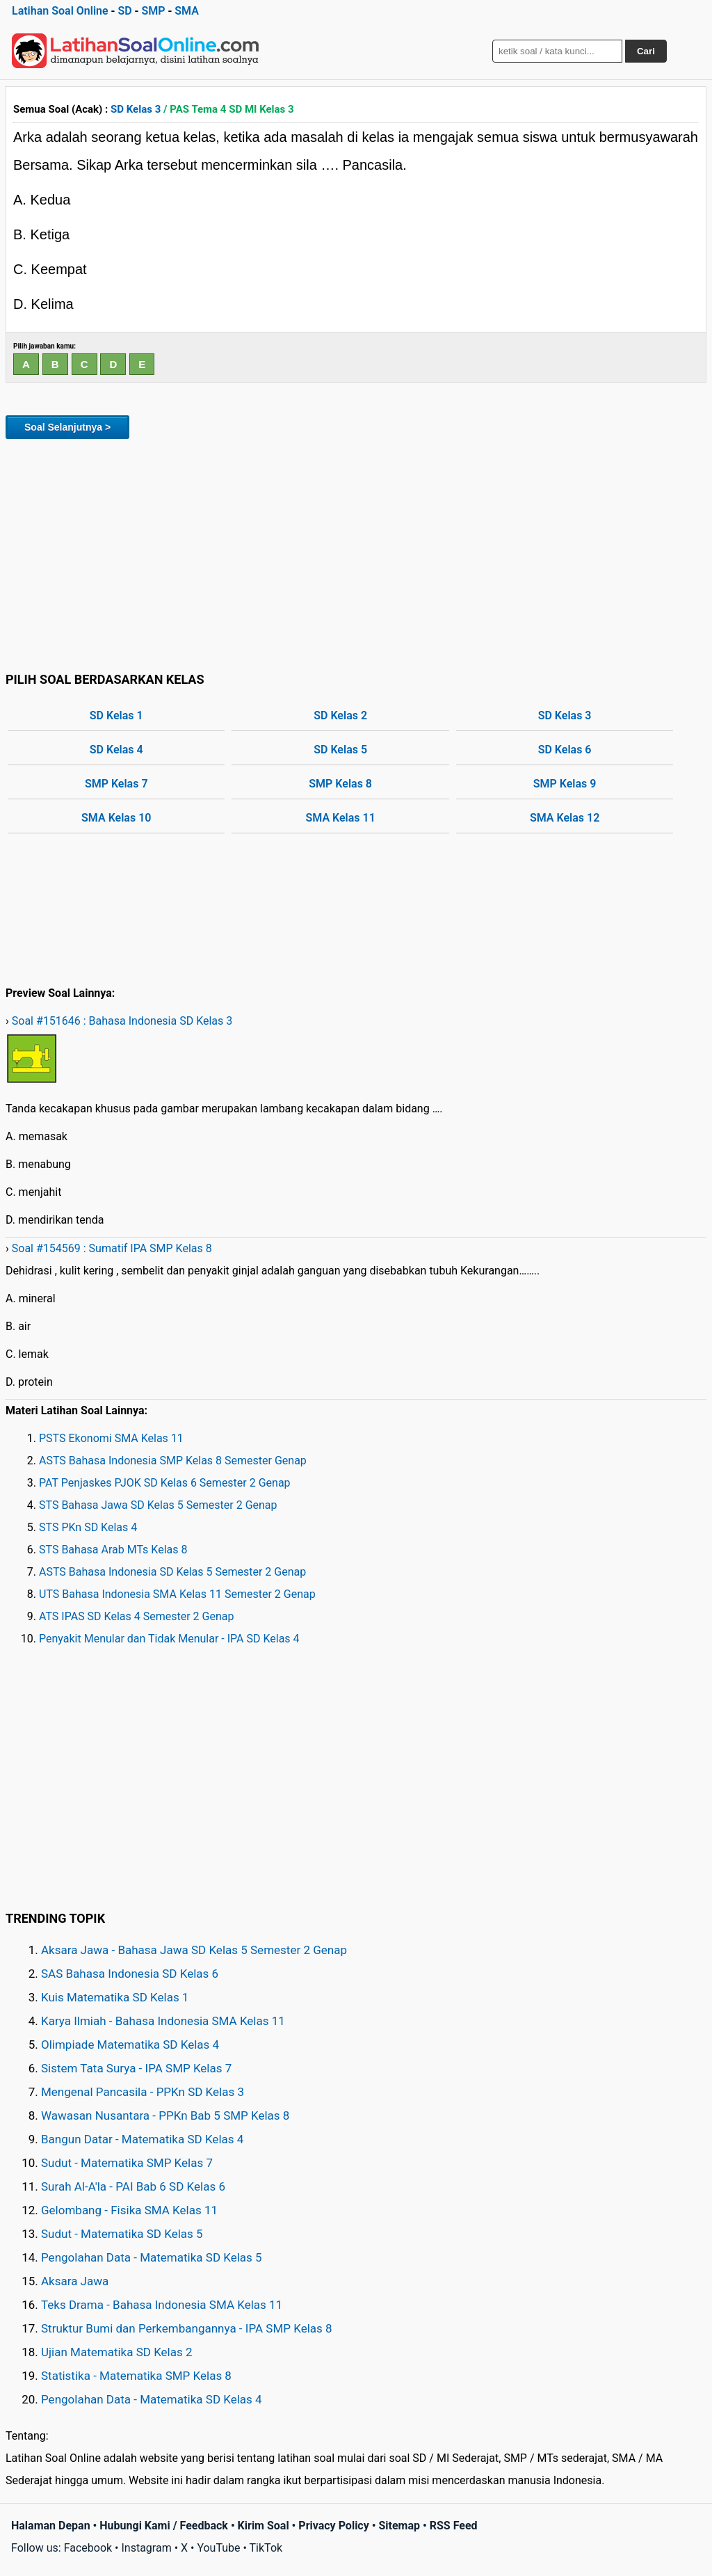 This screenshot has width=712, height=2576. What do you see at coordinates (169, 1638) in the screenshot?
I see `Penyakit Menular dan Tidak Menular - IPA SD Kelas 4` at bounding box center [169, 1638].